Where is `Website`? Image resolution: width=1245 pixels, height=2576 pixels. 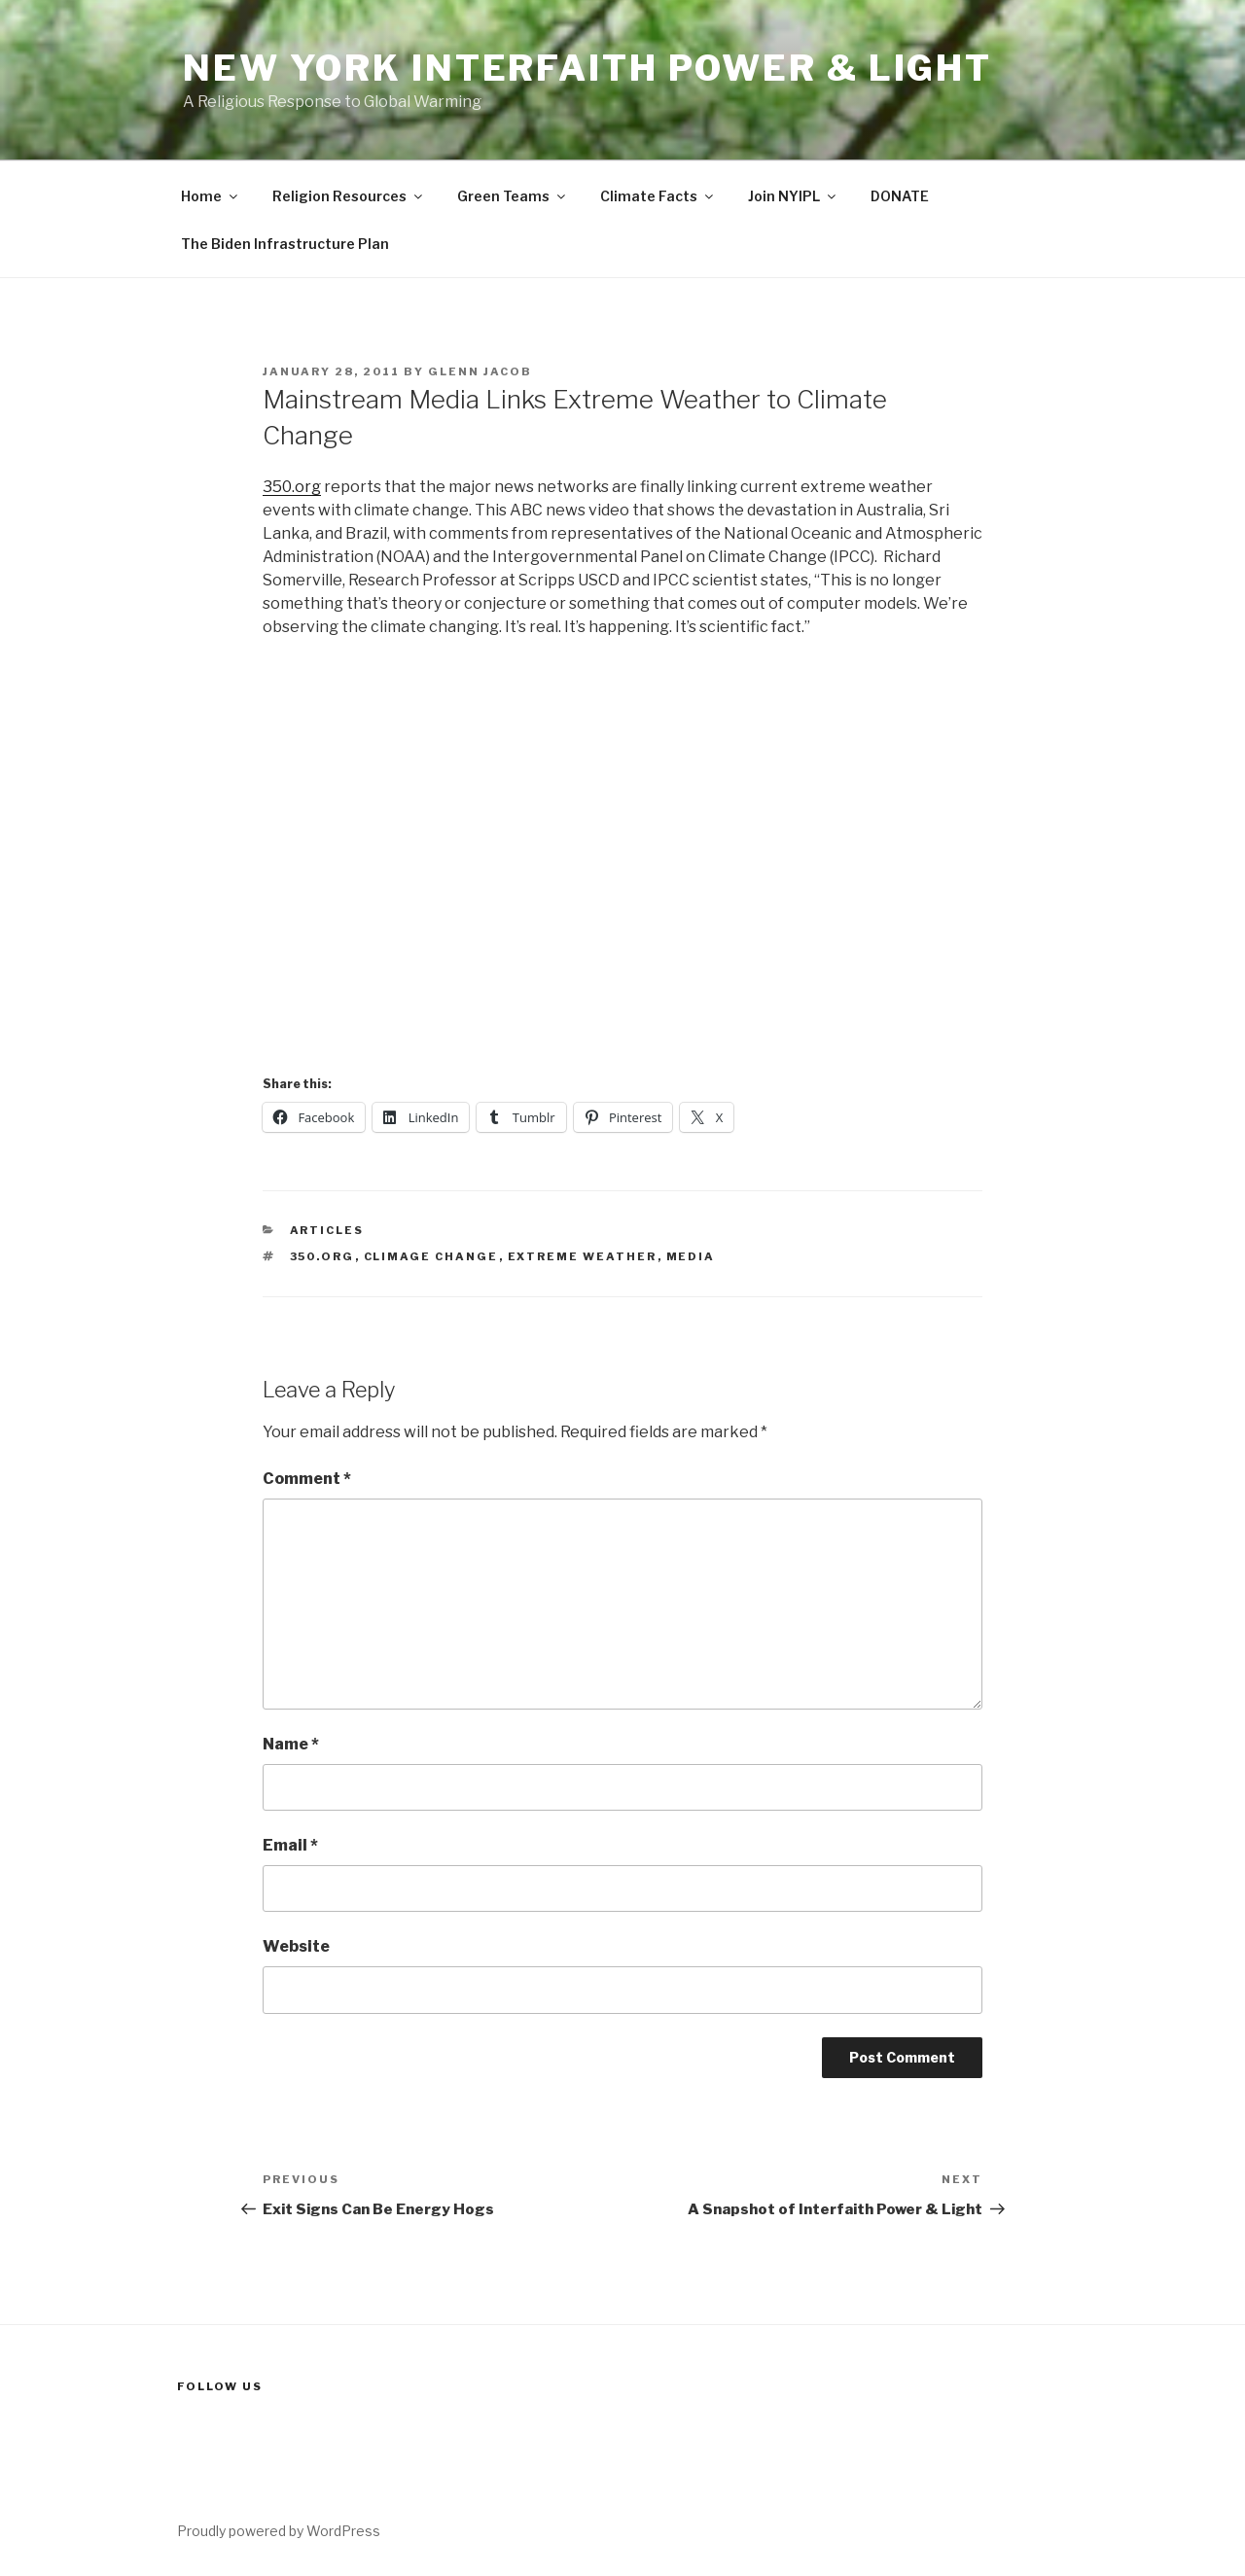
Website is located at coordinates (296, 1946).